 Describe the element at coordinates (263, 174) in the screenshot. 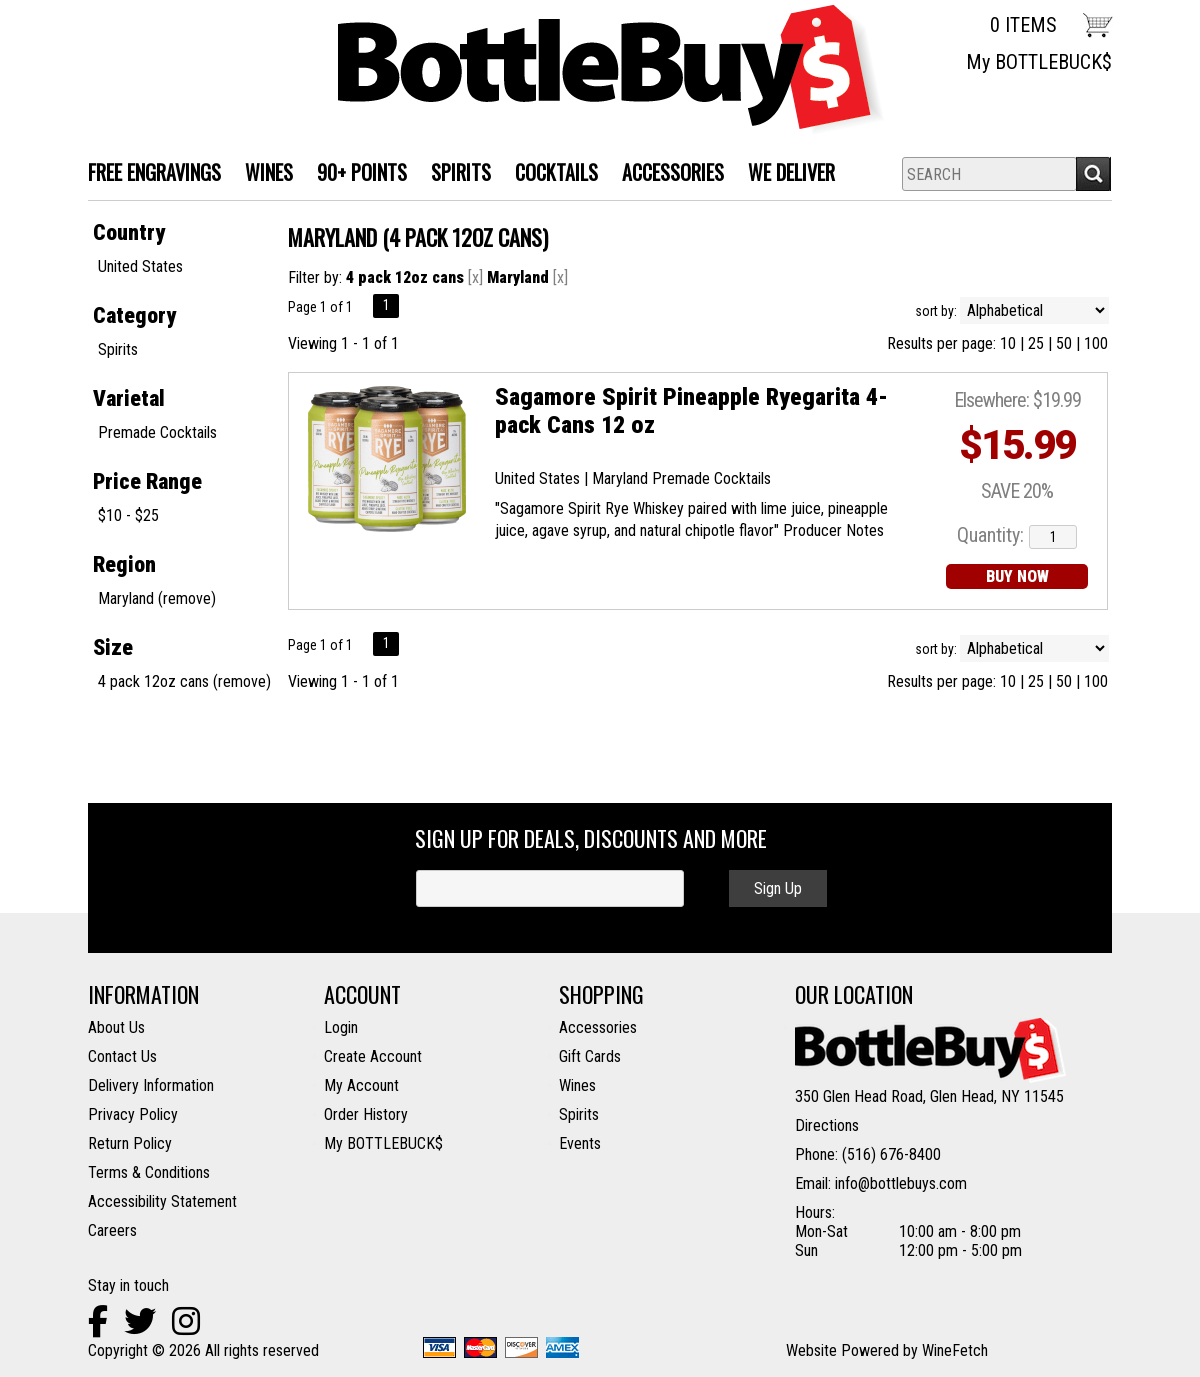

I see `WINES` at that location.